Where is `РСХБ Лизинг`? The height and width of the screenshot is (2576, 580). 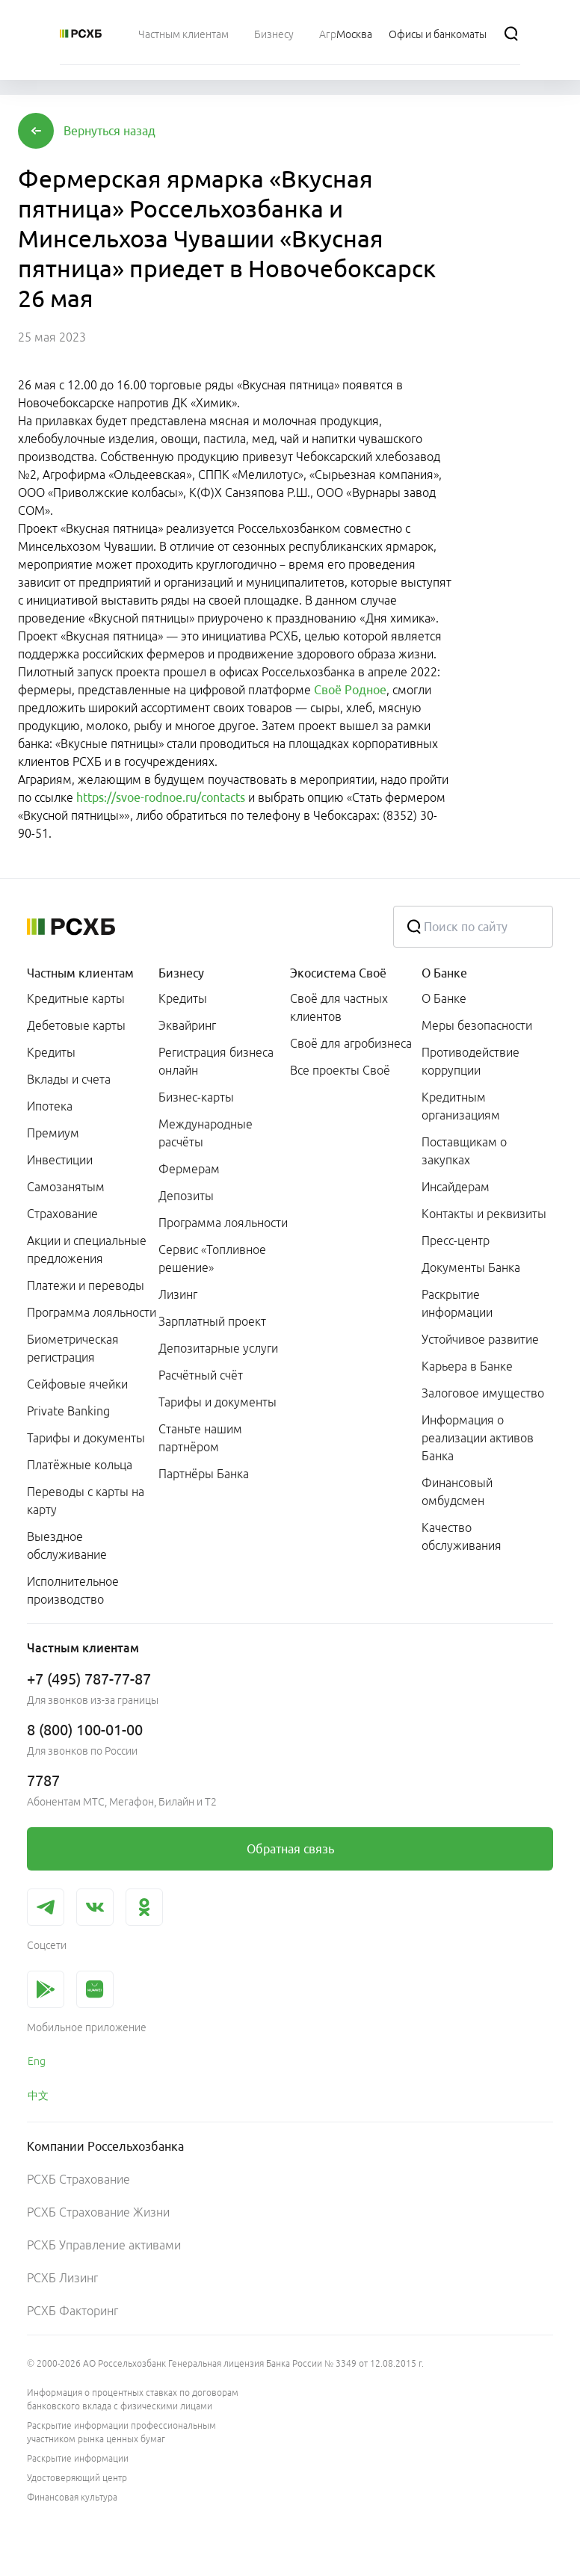
РСХБ Лизинг is located at coordinates (62, 2278).